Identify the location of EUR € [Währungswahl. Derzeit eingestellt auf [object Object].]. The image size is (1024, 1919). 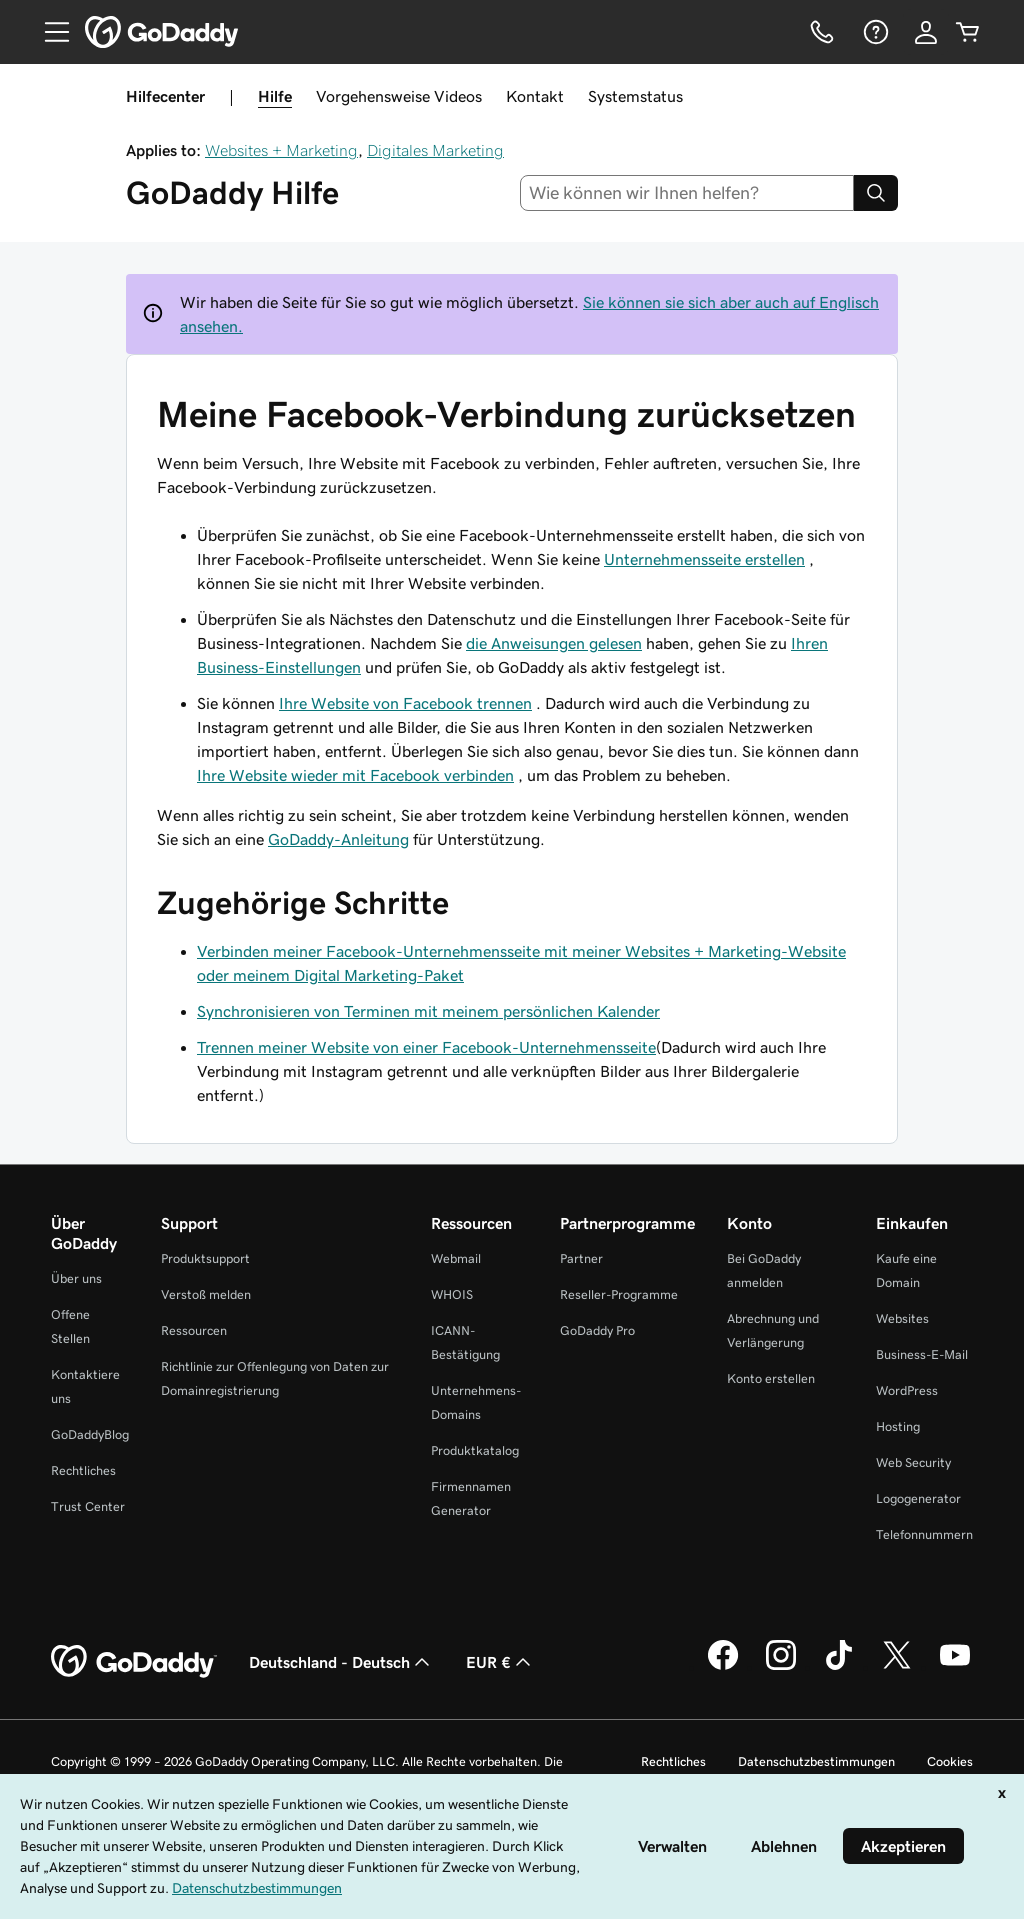
(500, 1662).